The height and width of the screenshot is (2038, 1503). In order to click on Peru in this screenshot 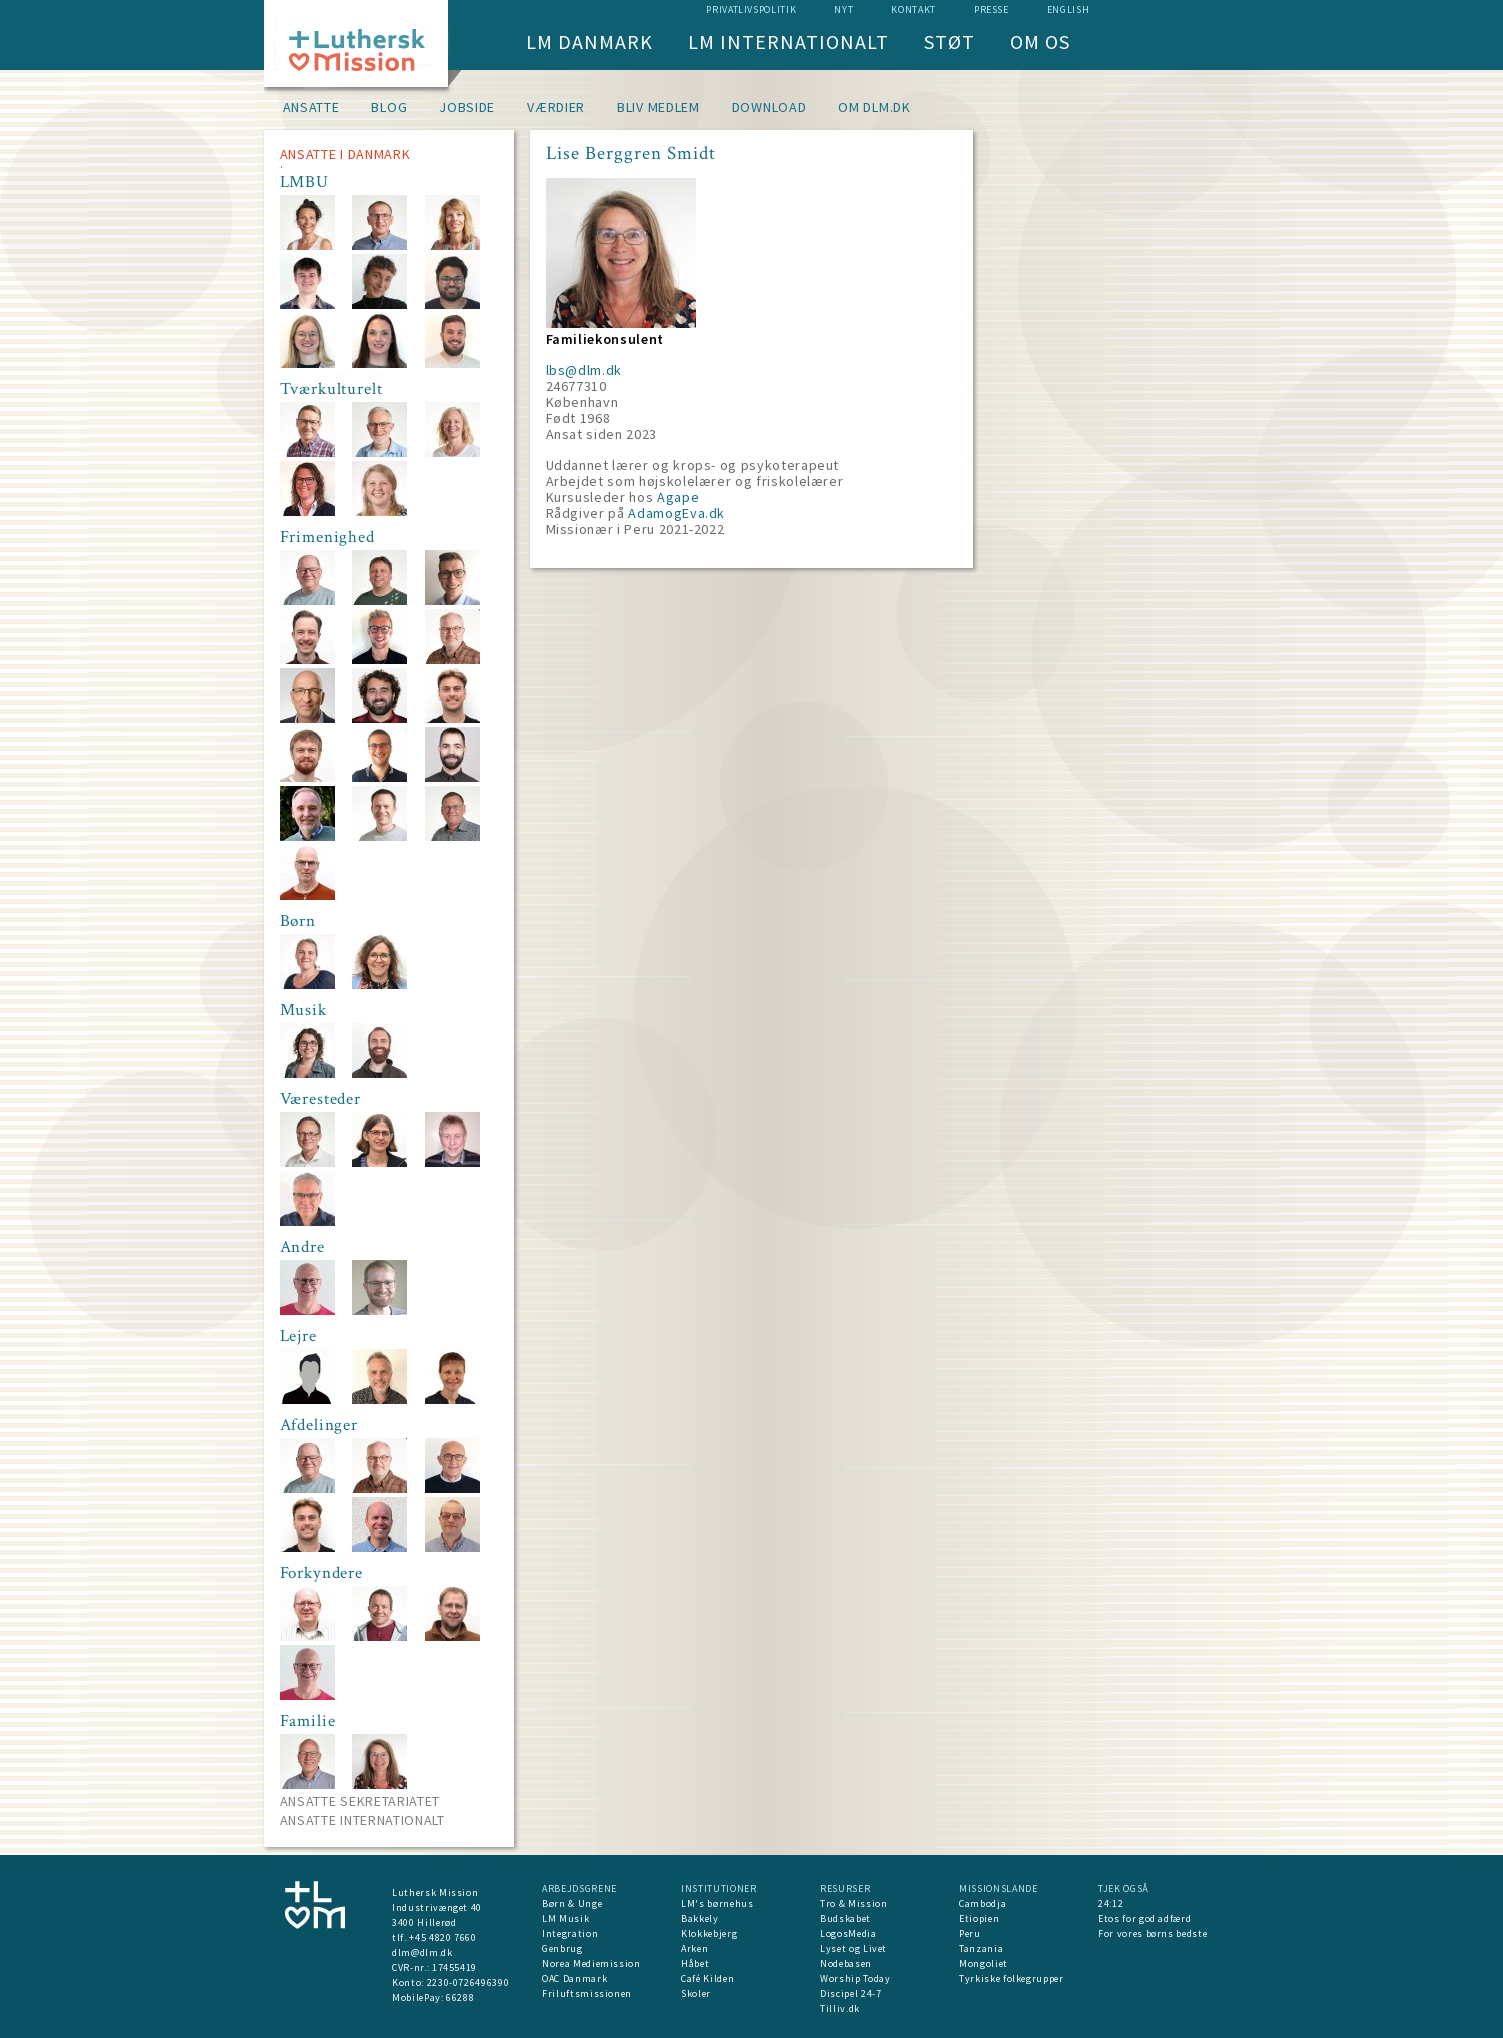, I will do `click(970, 1933)`.